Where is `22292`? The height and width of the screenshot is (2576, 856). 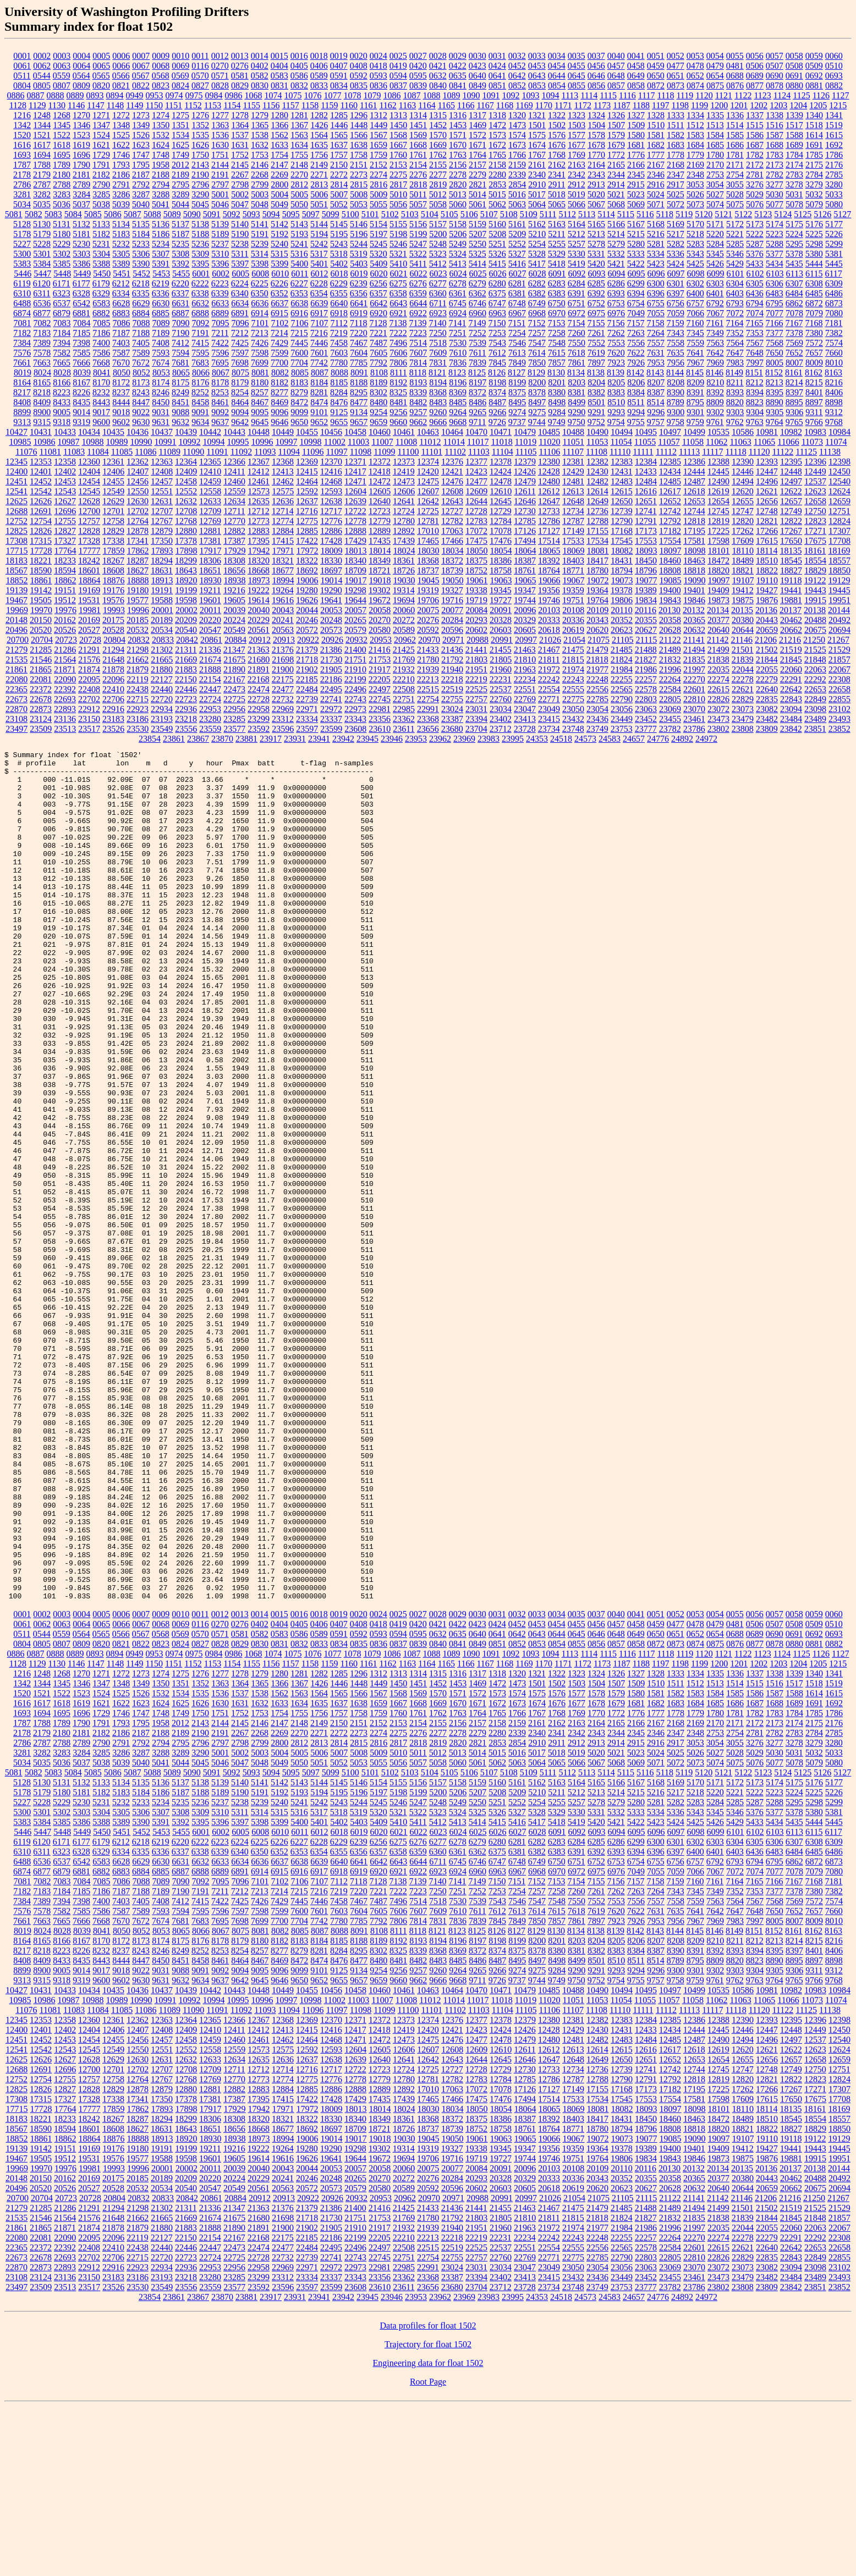 22292 is located at coordinates (815, 679).